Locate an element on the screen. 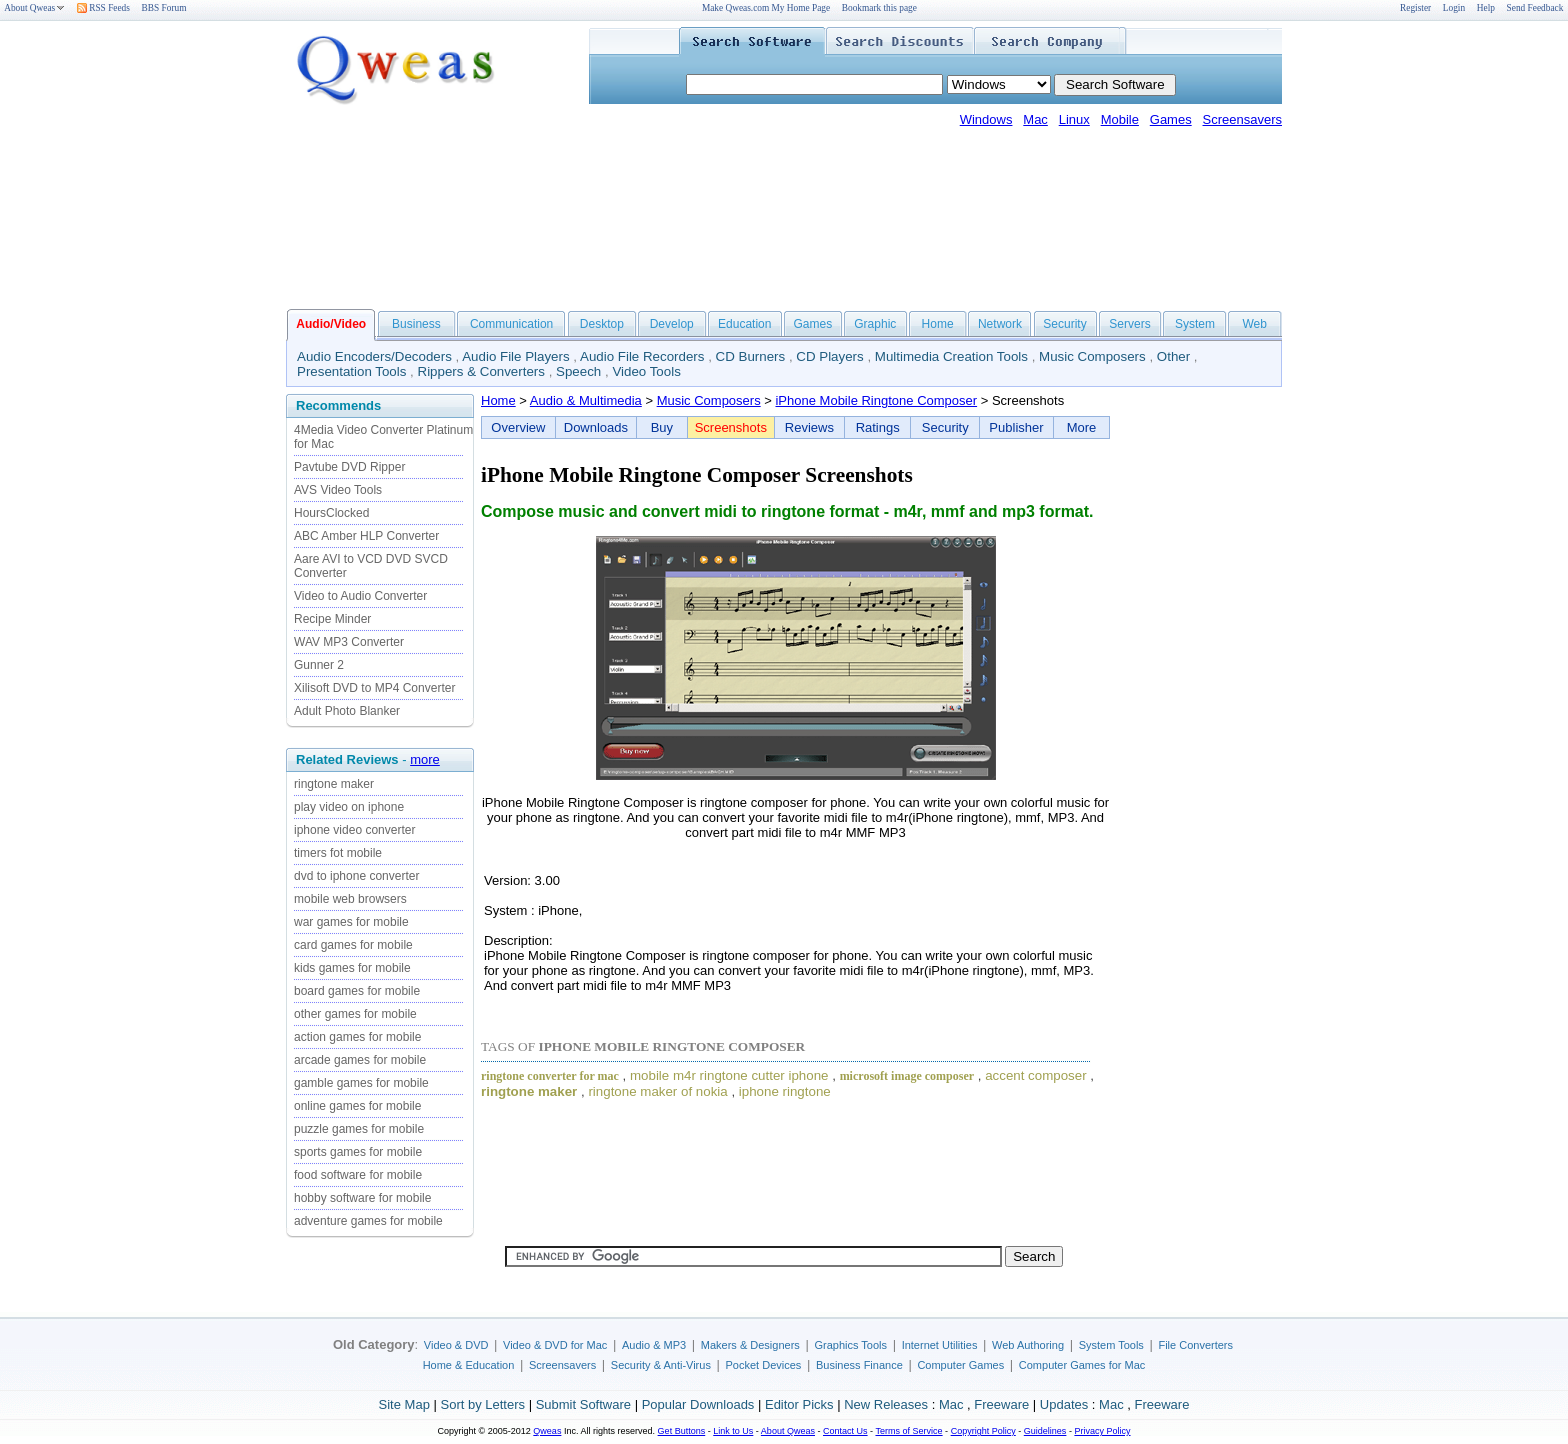 The image size is (1568, 1444). play video on iphone is located at coordinates (349, 807).